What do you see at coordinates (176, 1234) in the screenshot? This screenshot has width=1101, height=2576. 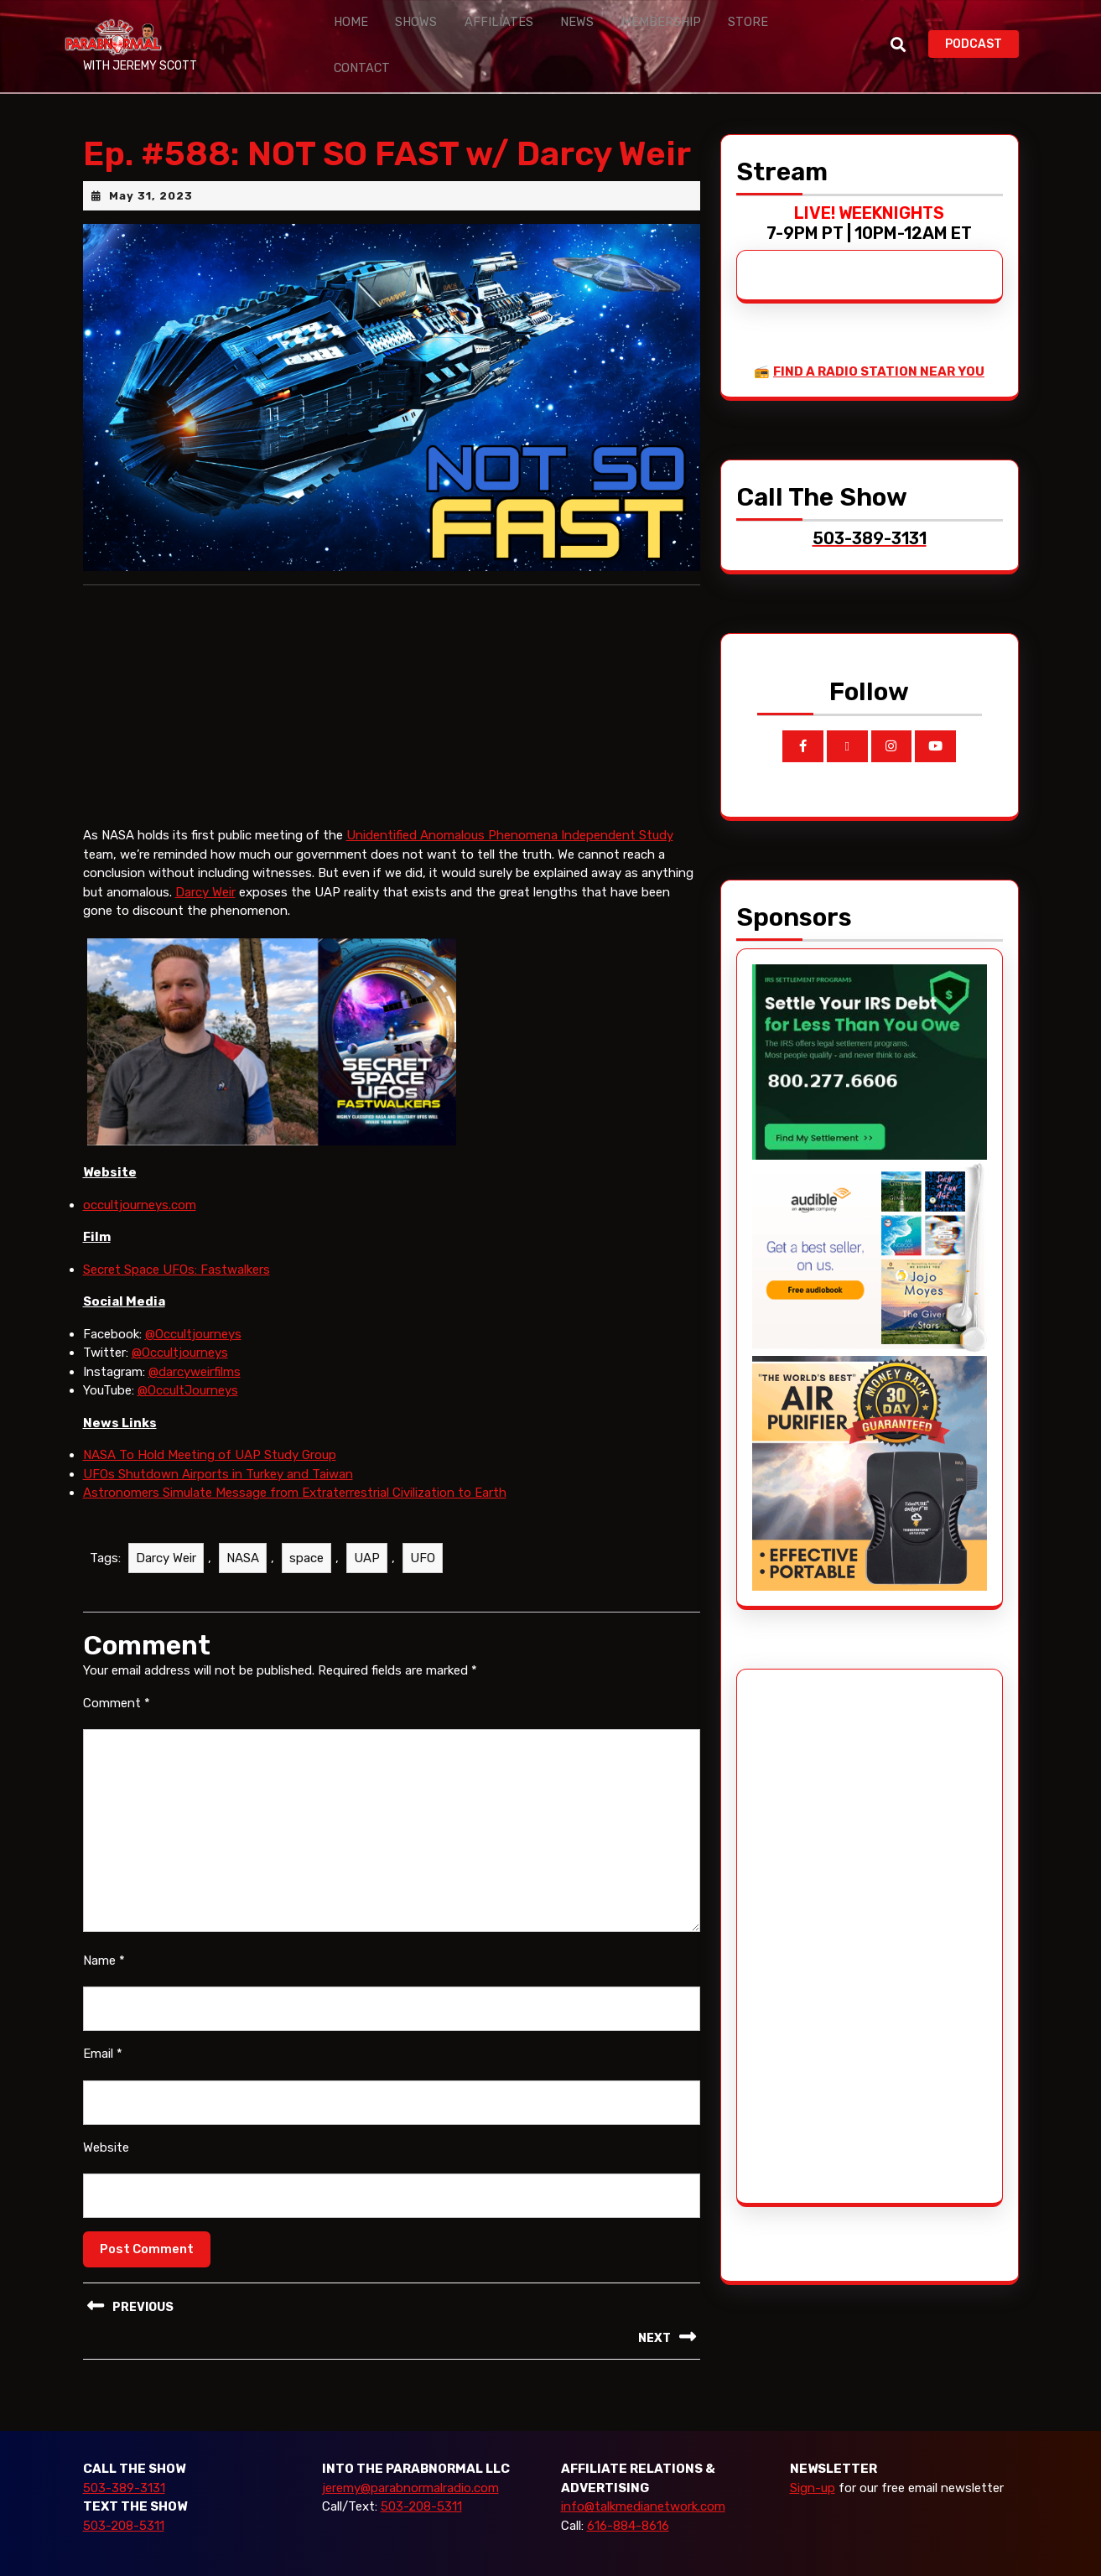 I see `Secret Space UFOs: Fastwalkers` at bounding box center [176, 1234].